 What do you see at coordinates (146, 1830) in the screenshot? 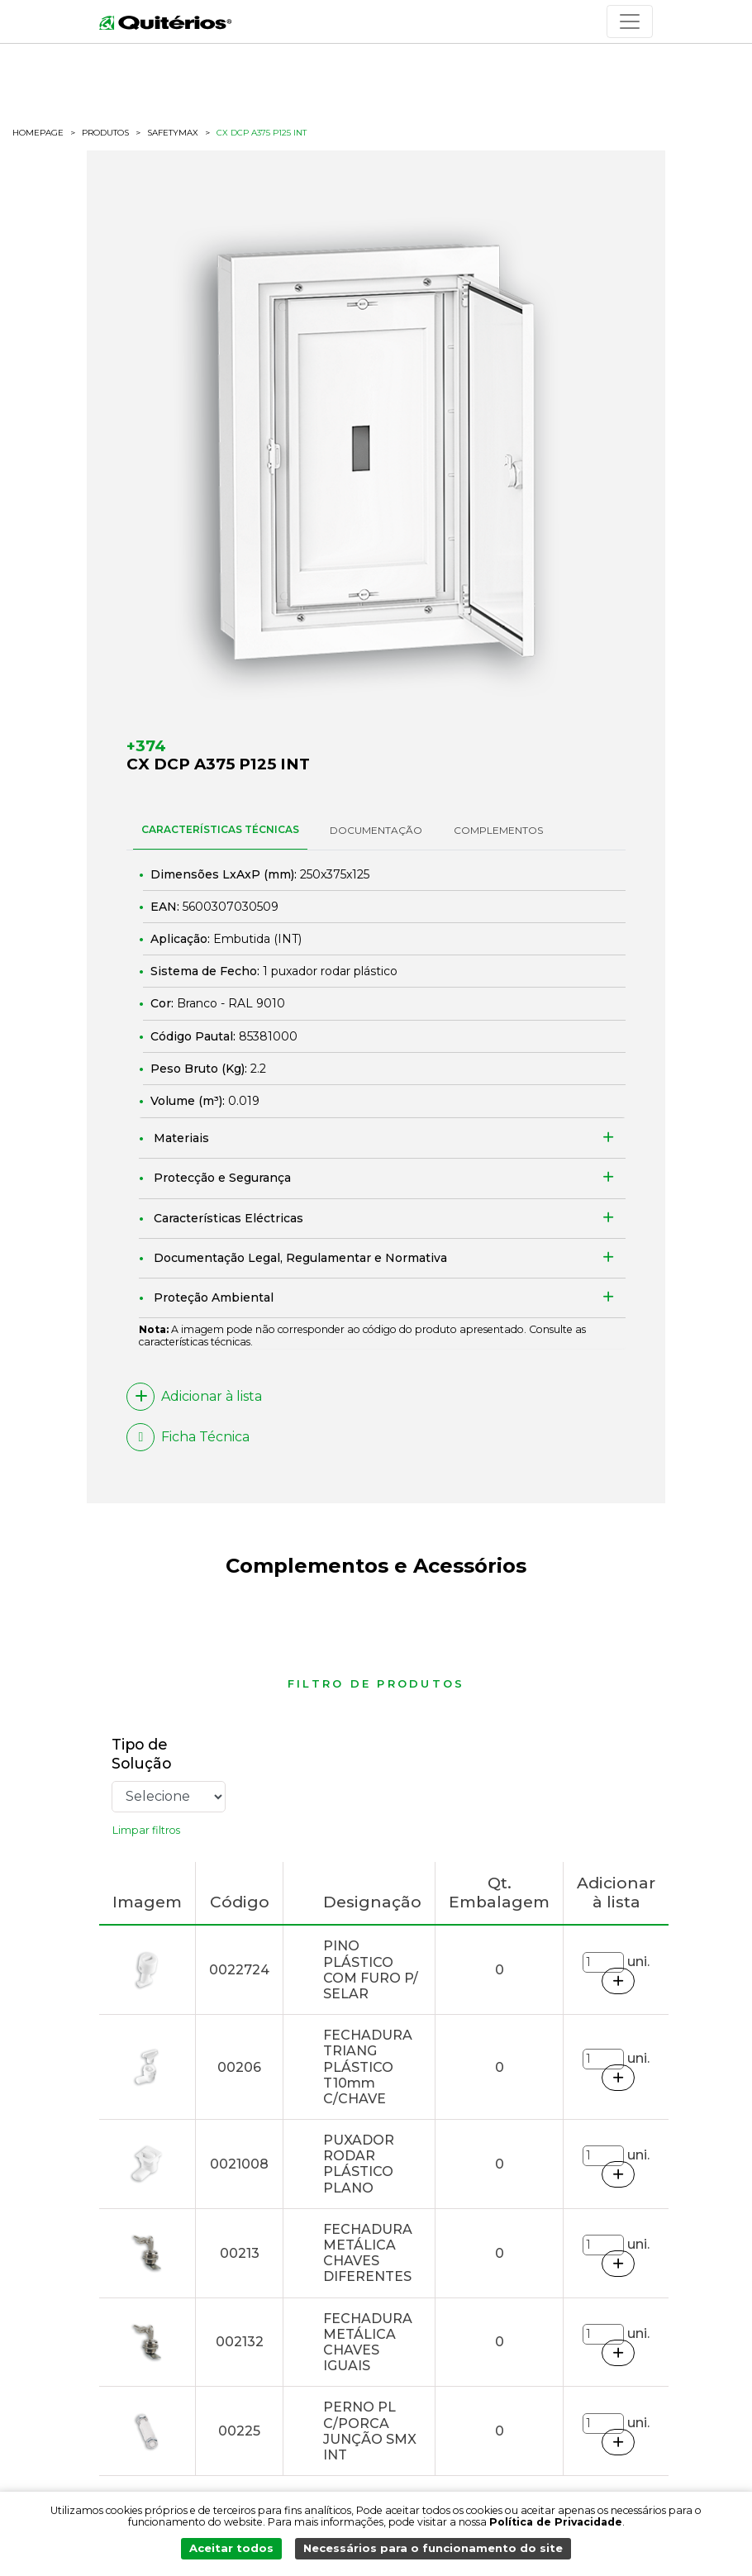
I see `Limpar filtros` at bounding box center [146, 1830].